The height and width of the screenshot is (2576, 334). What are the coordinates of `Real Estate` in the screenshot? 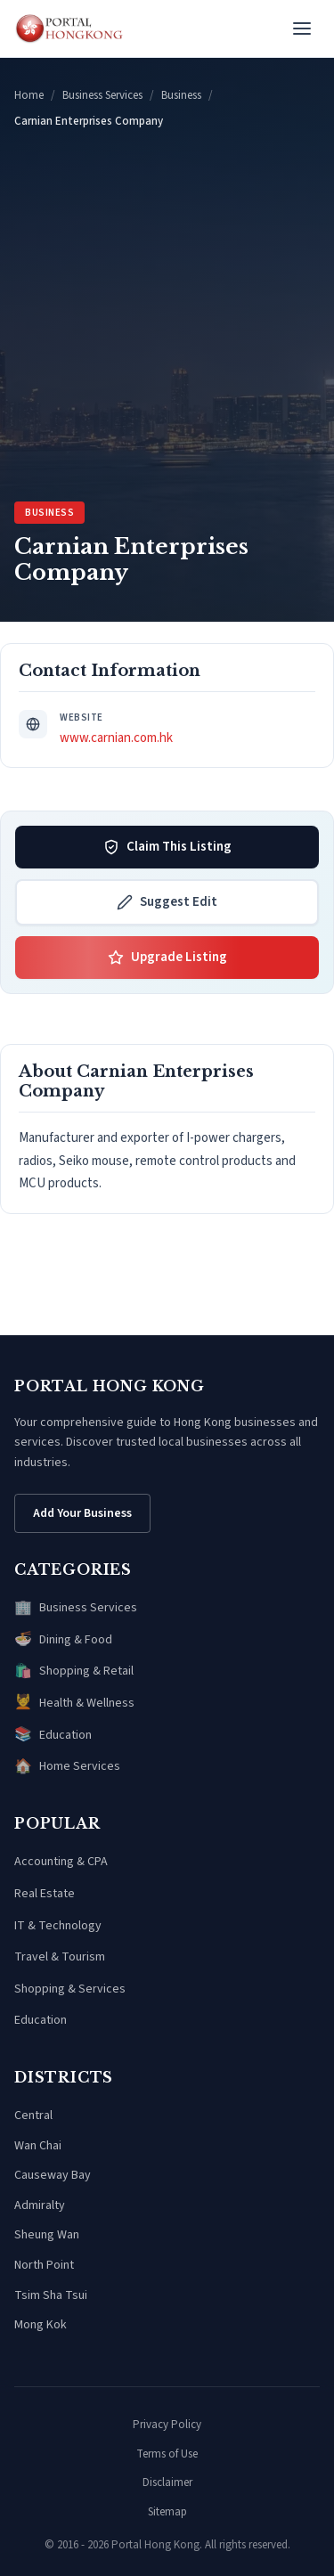 It's located at (44, 1894).